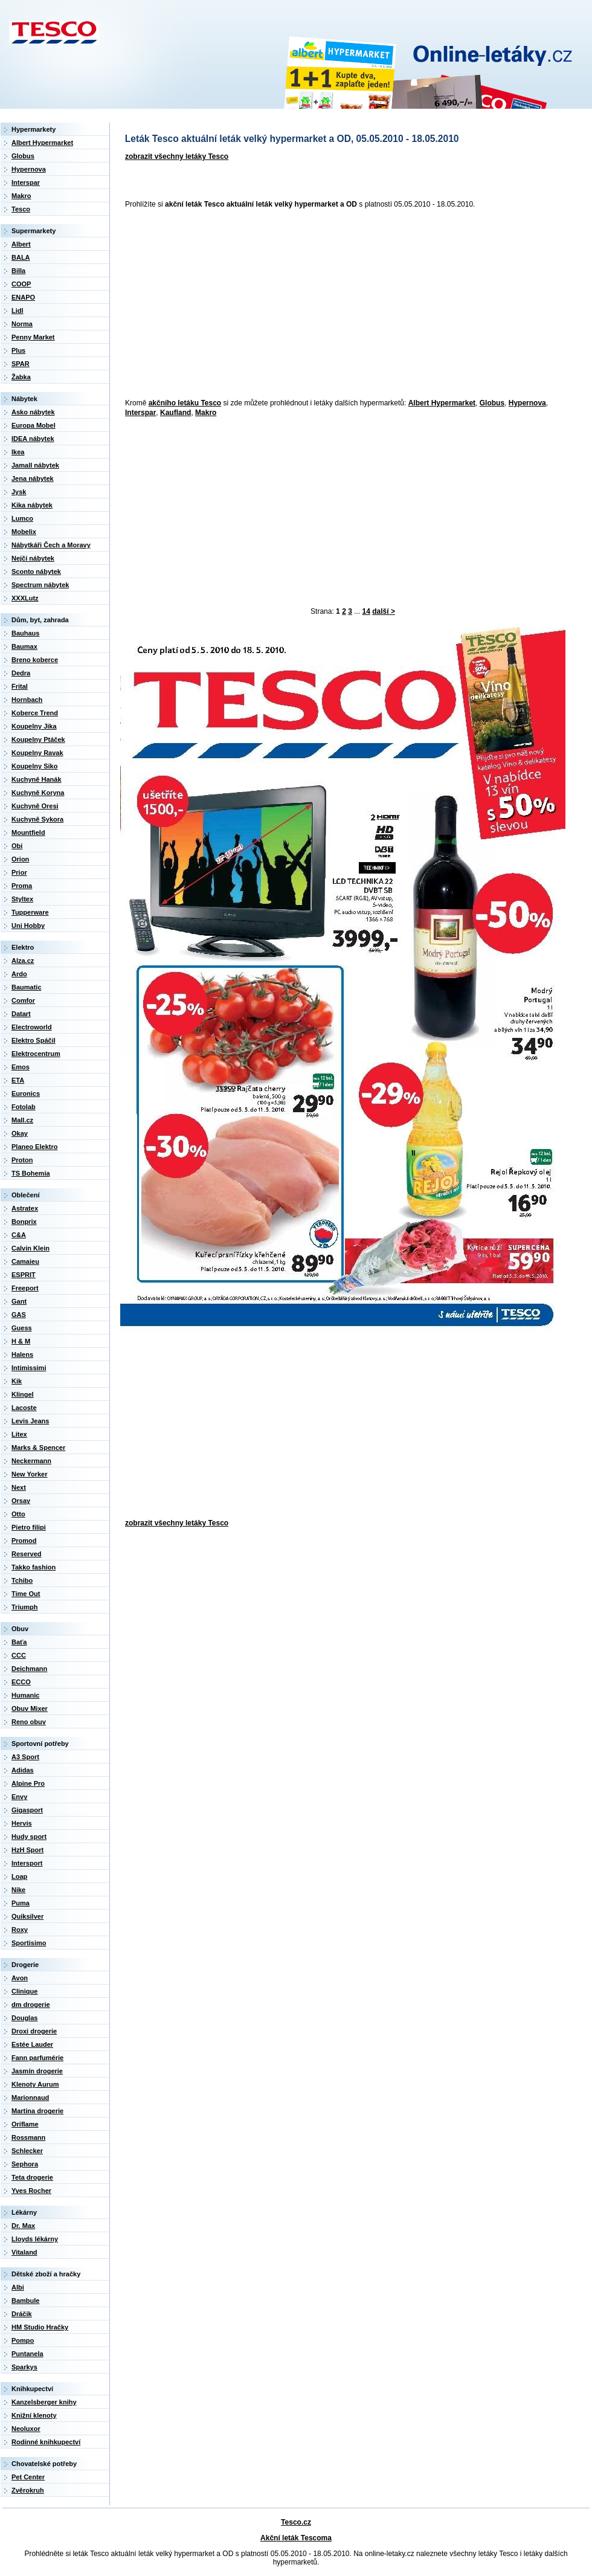 This screenshot has height=2576, width=592. I want to click on Mobelix, so click(23, 531).